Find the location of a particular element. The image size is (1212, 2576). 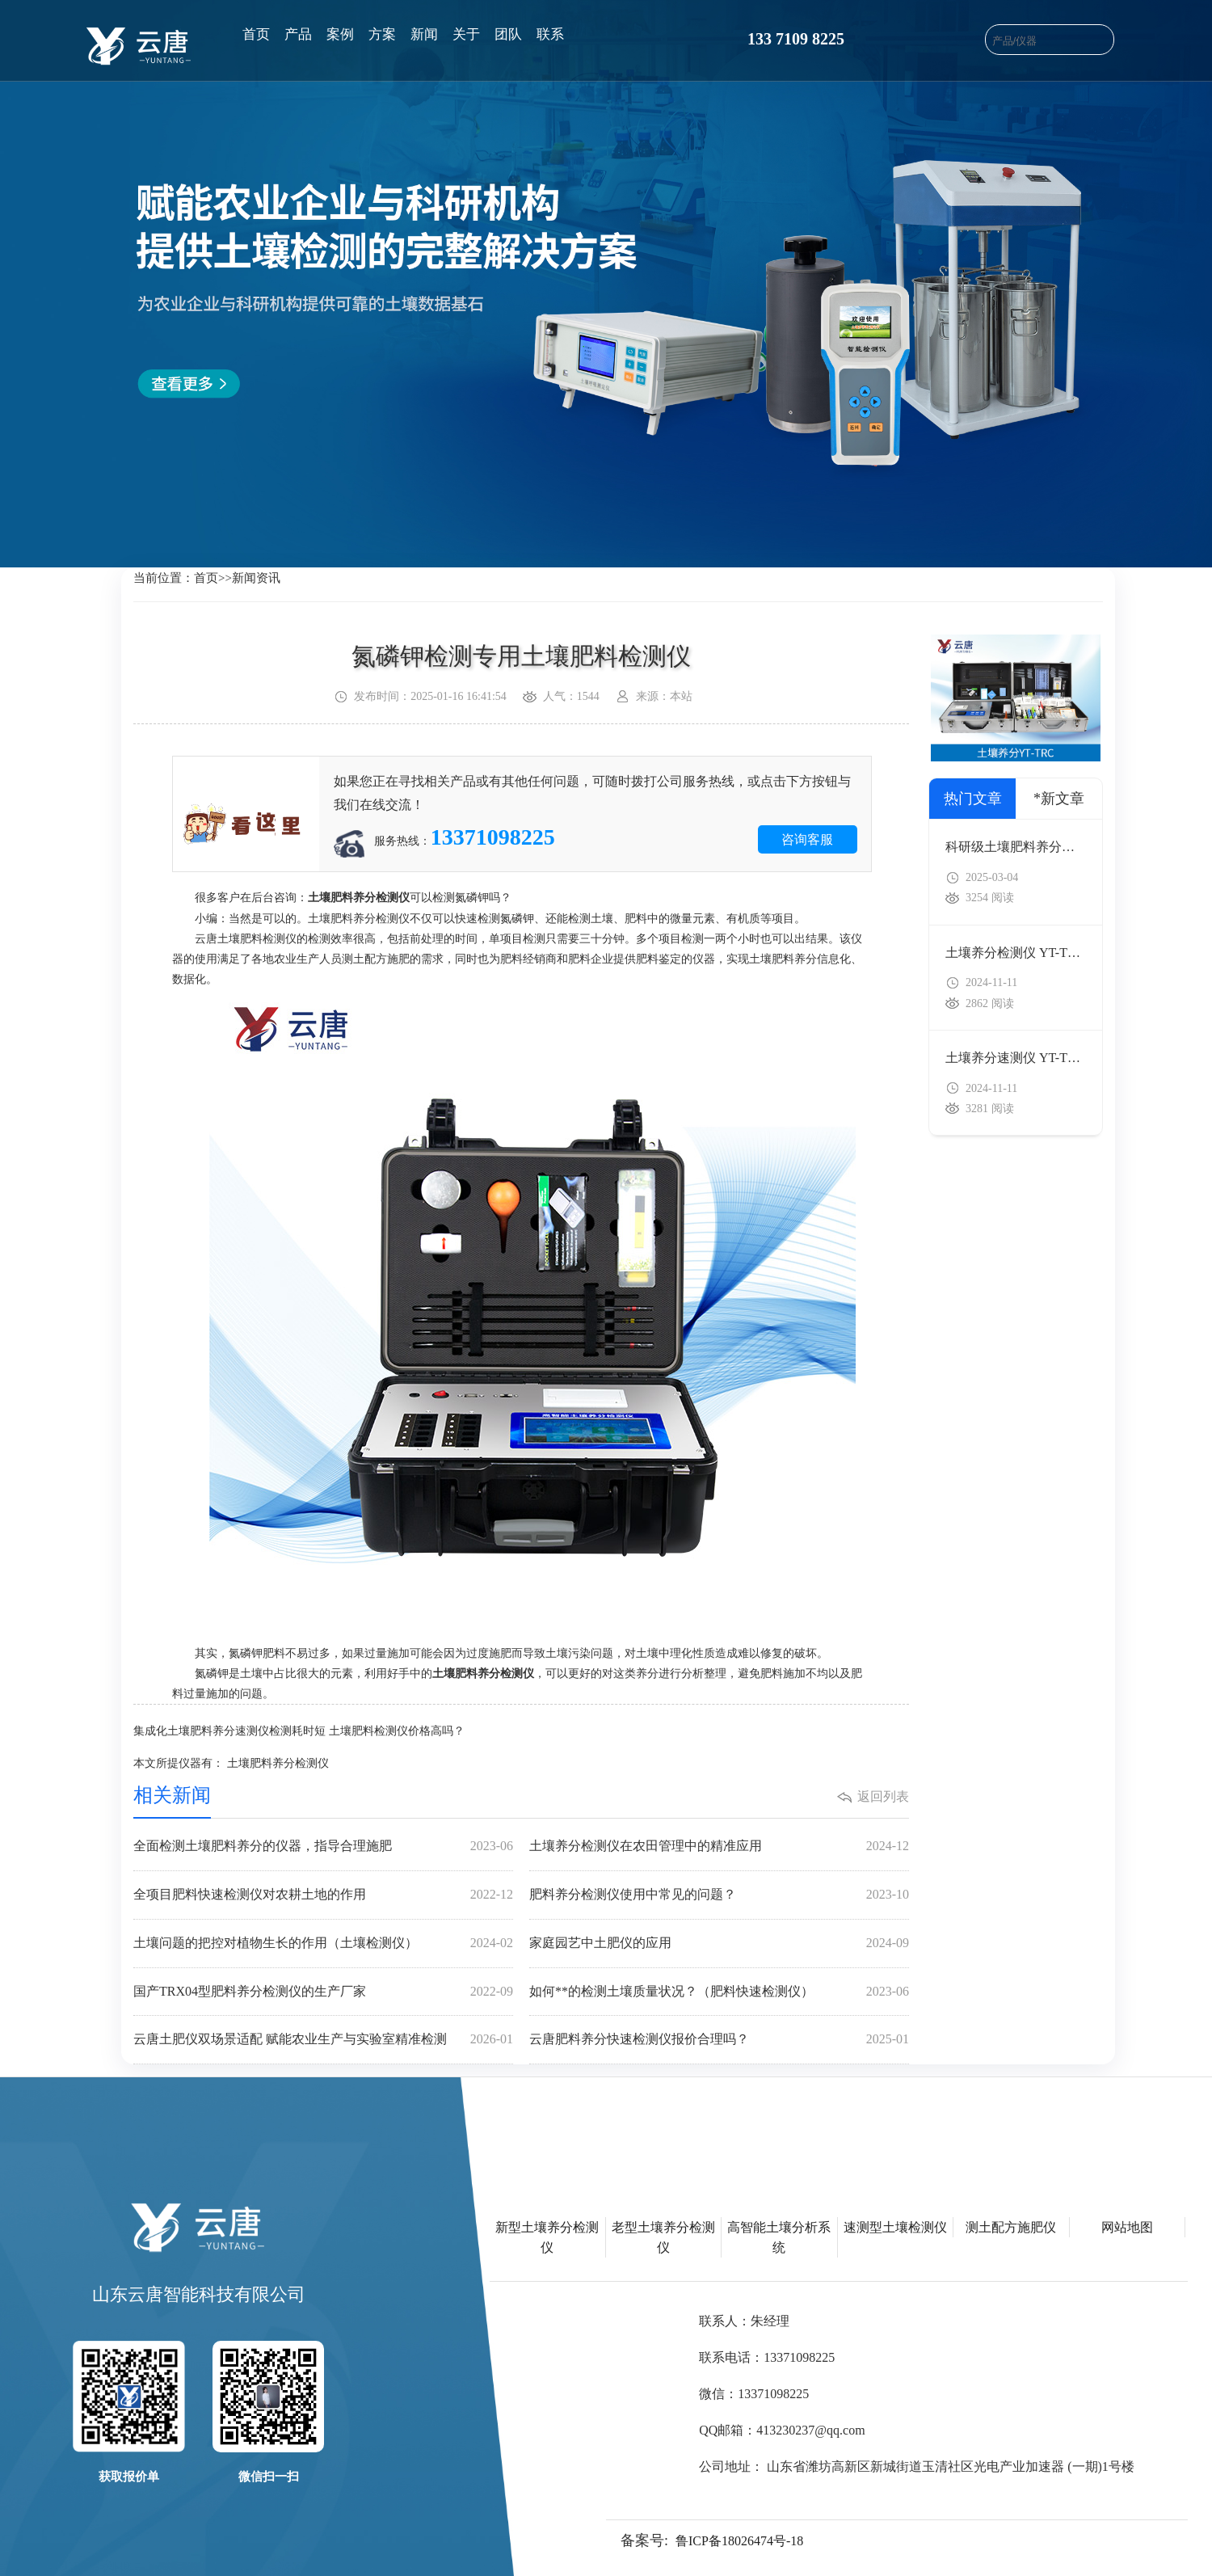

土壤养分检测仪在农田管理中的精准应用 is located at coordinates (719, 1846).